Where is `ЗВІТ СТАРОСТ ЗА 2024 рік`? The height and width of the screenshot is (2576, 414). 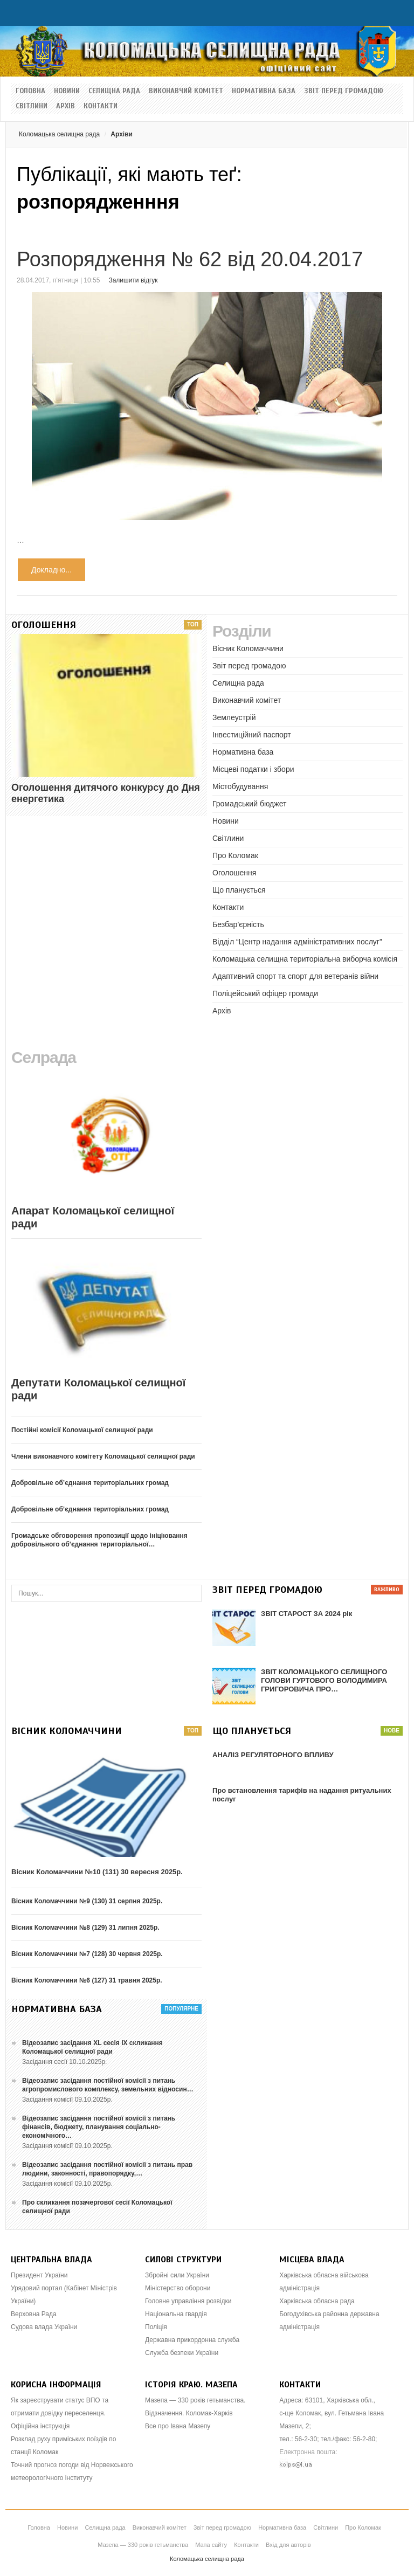 ЗВІТ СТАРОСТ ЗА 2024 рік is located at coordinates (306, 1614).